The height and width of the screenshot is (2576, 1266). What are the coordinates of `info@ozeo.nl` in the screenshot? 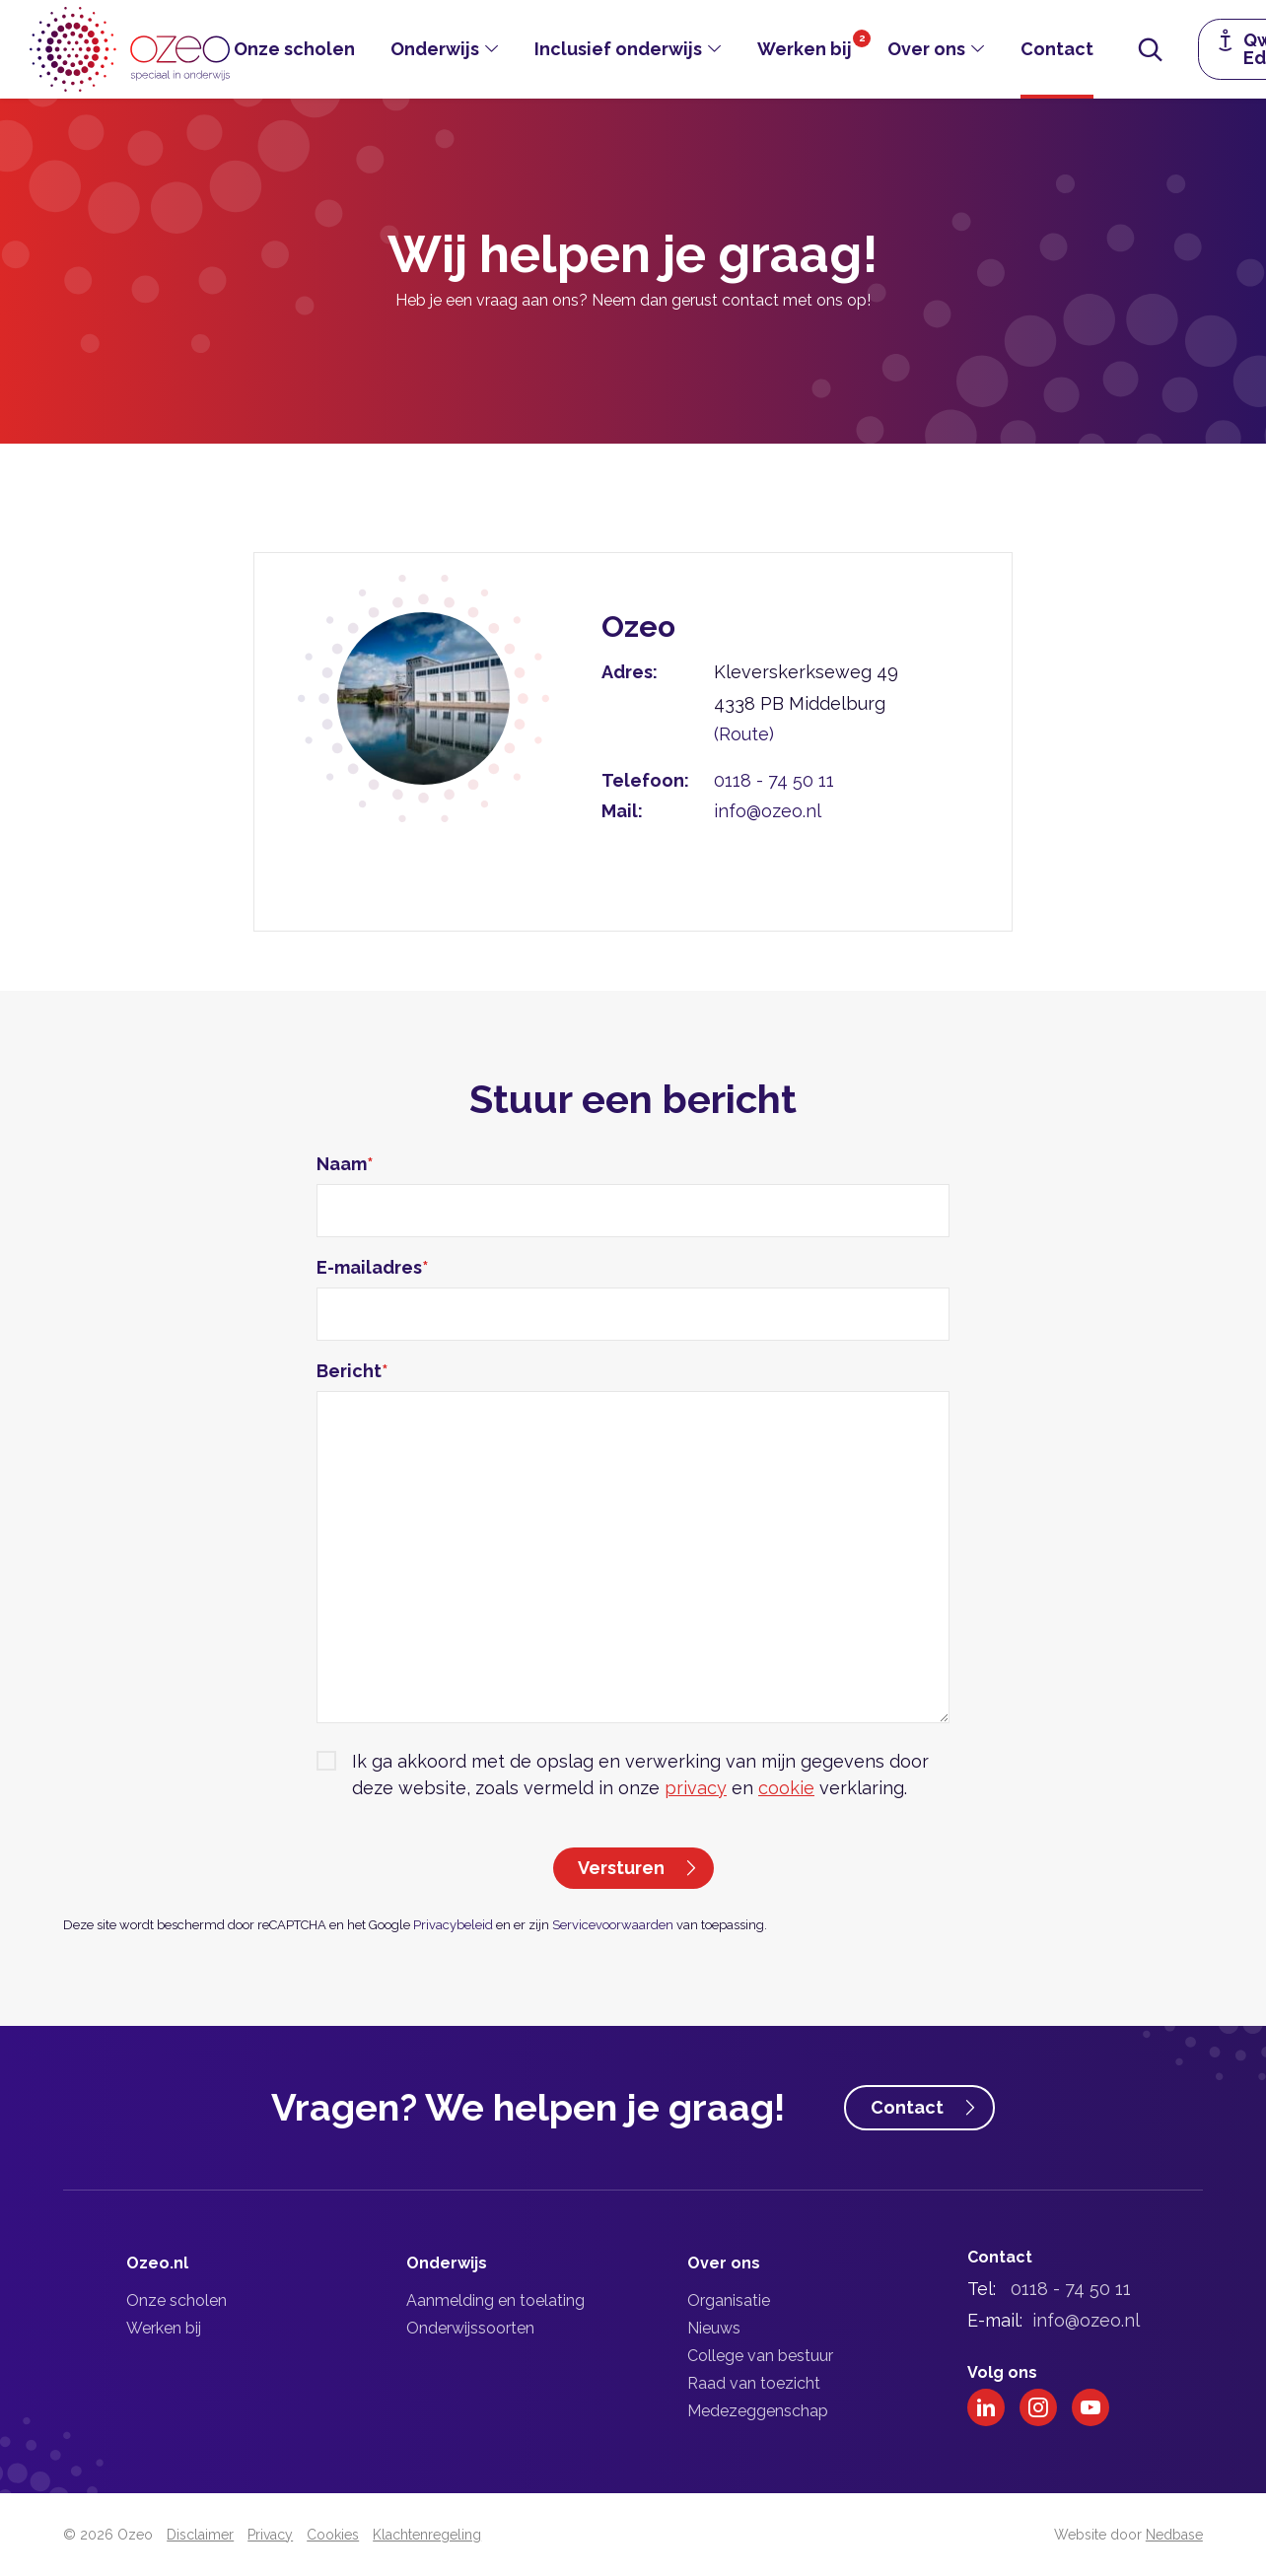 It's located at (767, 811).